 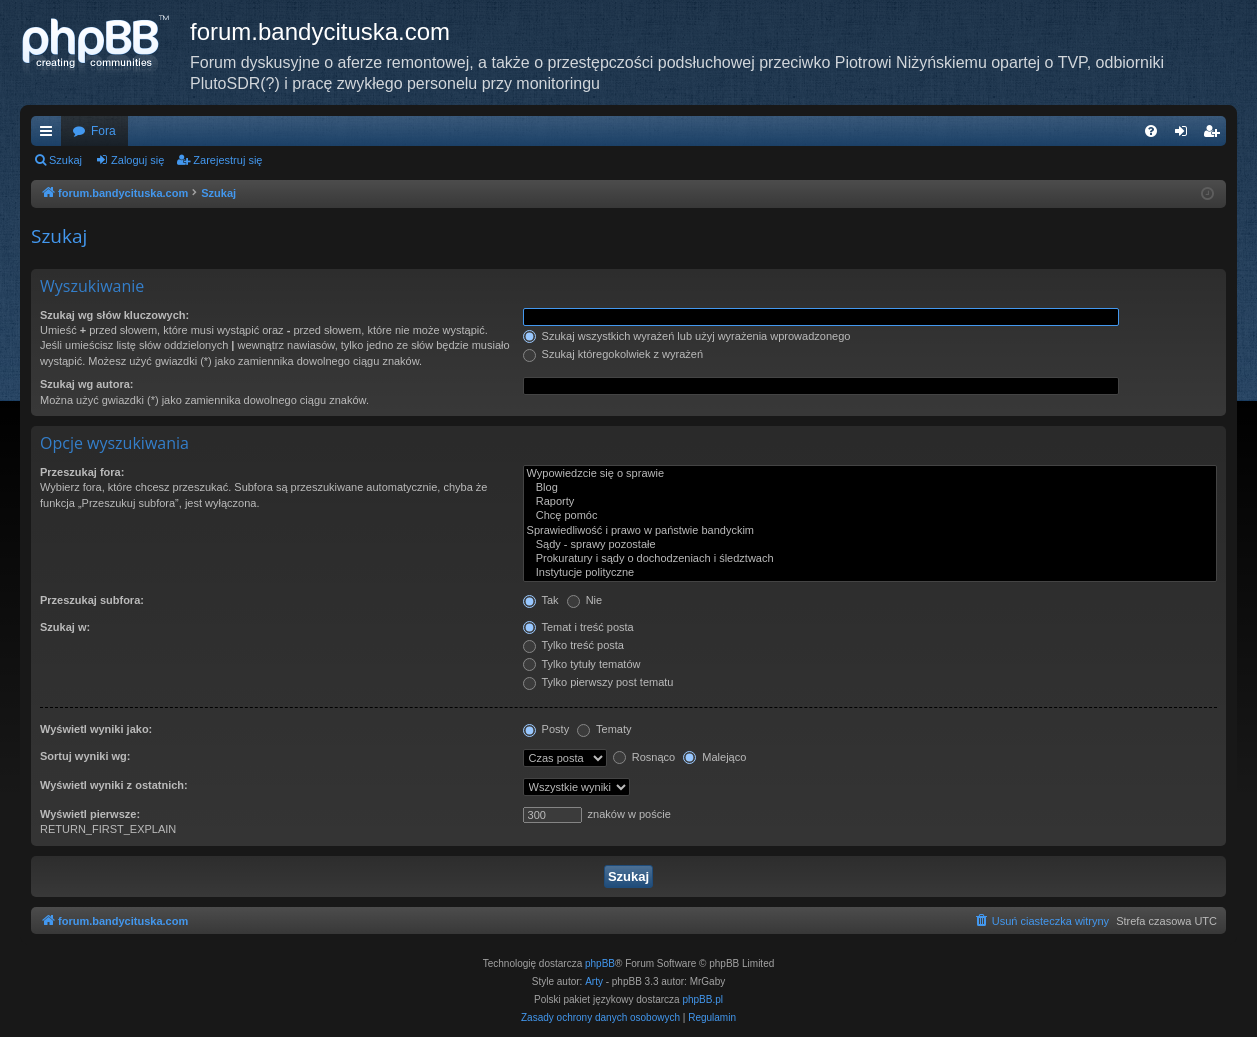 I want to click on Więcej…, so click(x=50, y=135).